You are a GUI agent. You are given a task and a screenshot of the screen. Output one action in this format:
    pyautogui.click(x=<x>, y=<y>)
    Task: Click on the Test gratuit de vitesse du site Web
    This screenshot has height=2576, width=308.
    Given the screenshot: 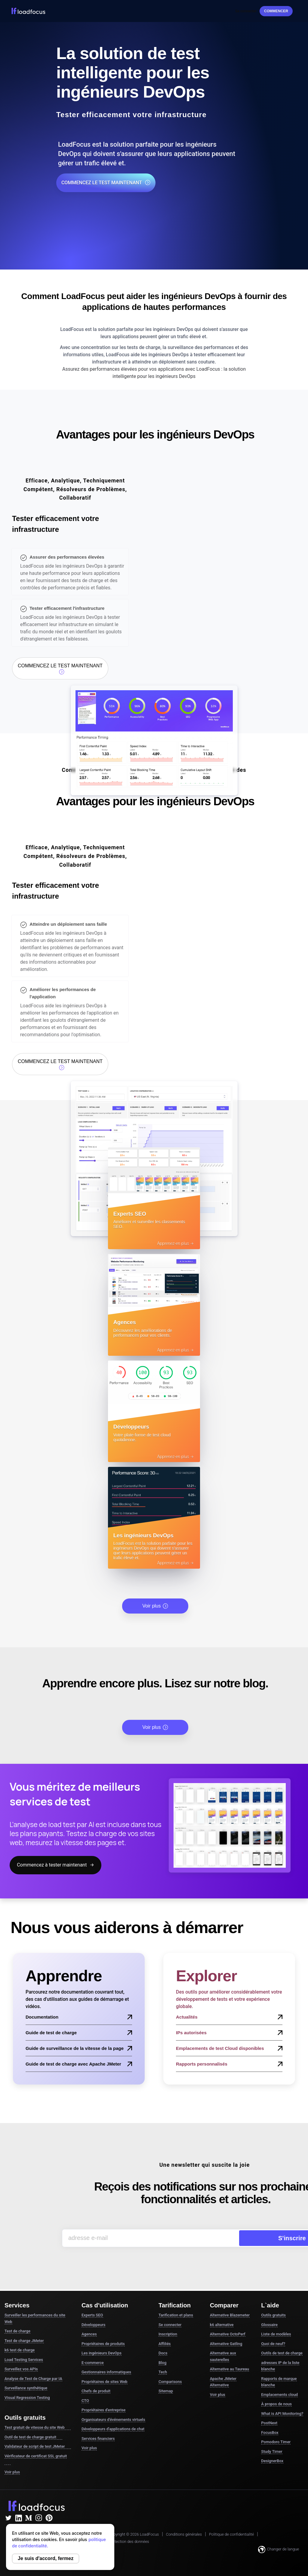 What is the action you would take?
    pyautogui.click(x=38, y=2418)
    